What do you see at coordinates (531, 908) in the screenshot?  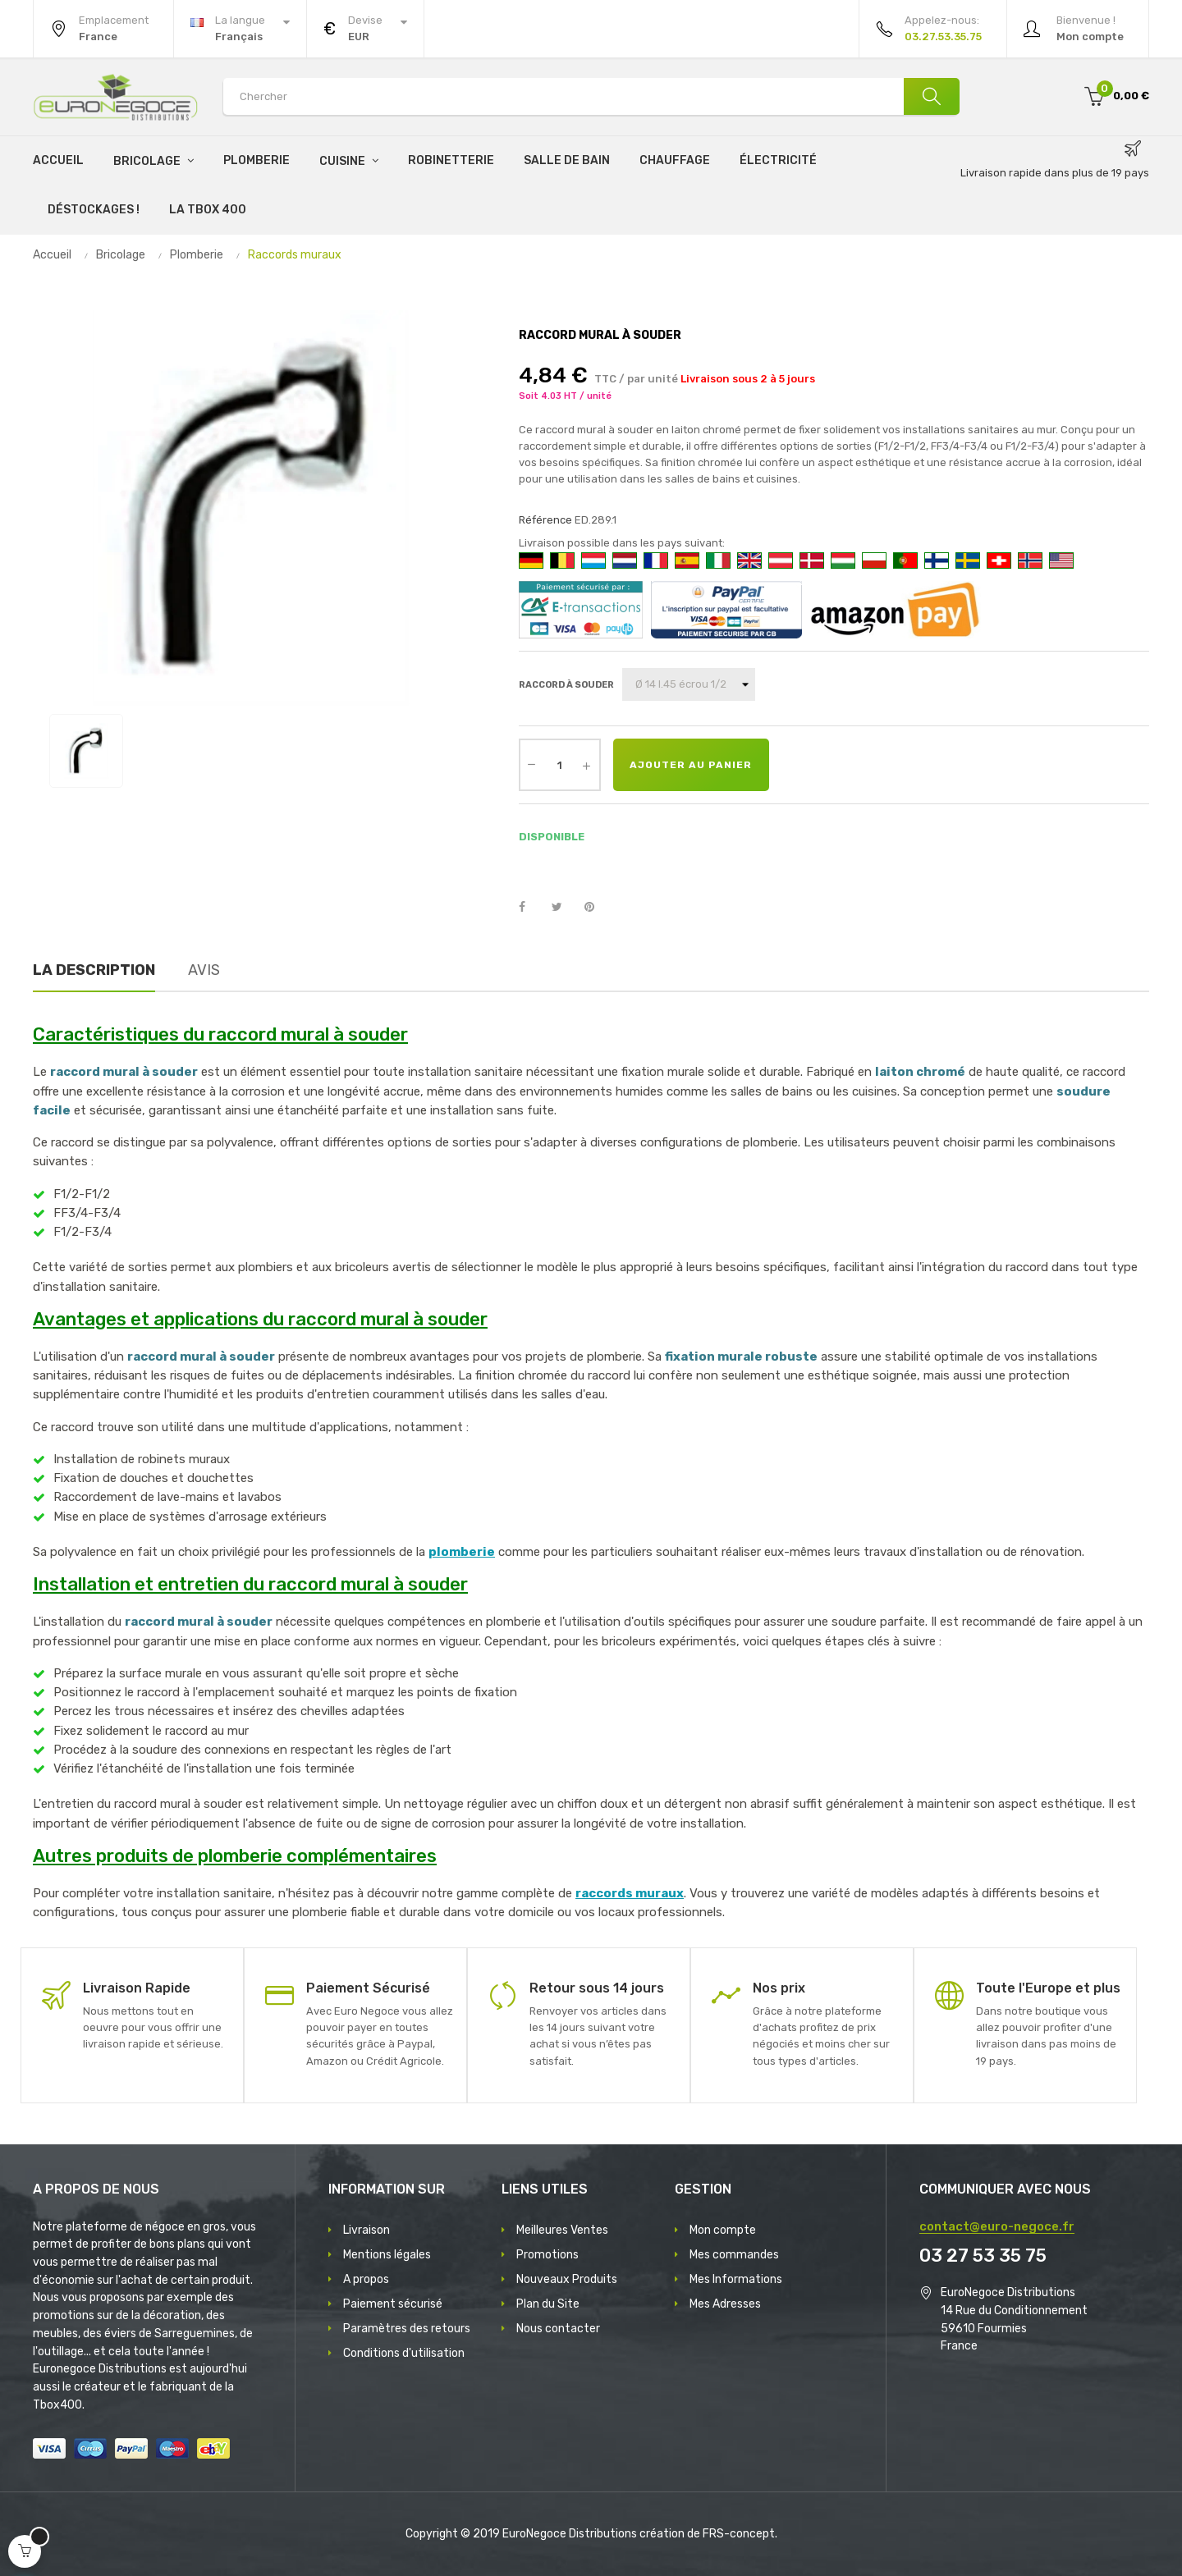 I see `Partager` at bounding box center [531, 908].